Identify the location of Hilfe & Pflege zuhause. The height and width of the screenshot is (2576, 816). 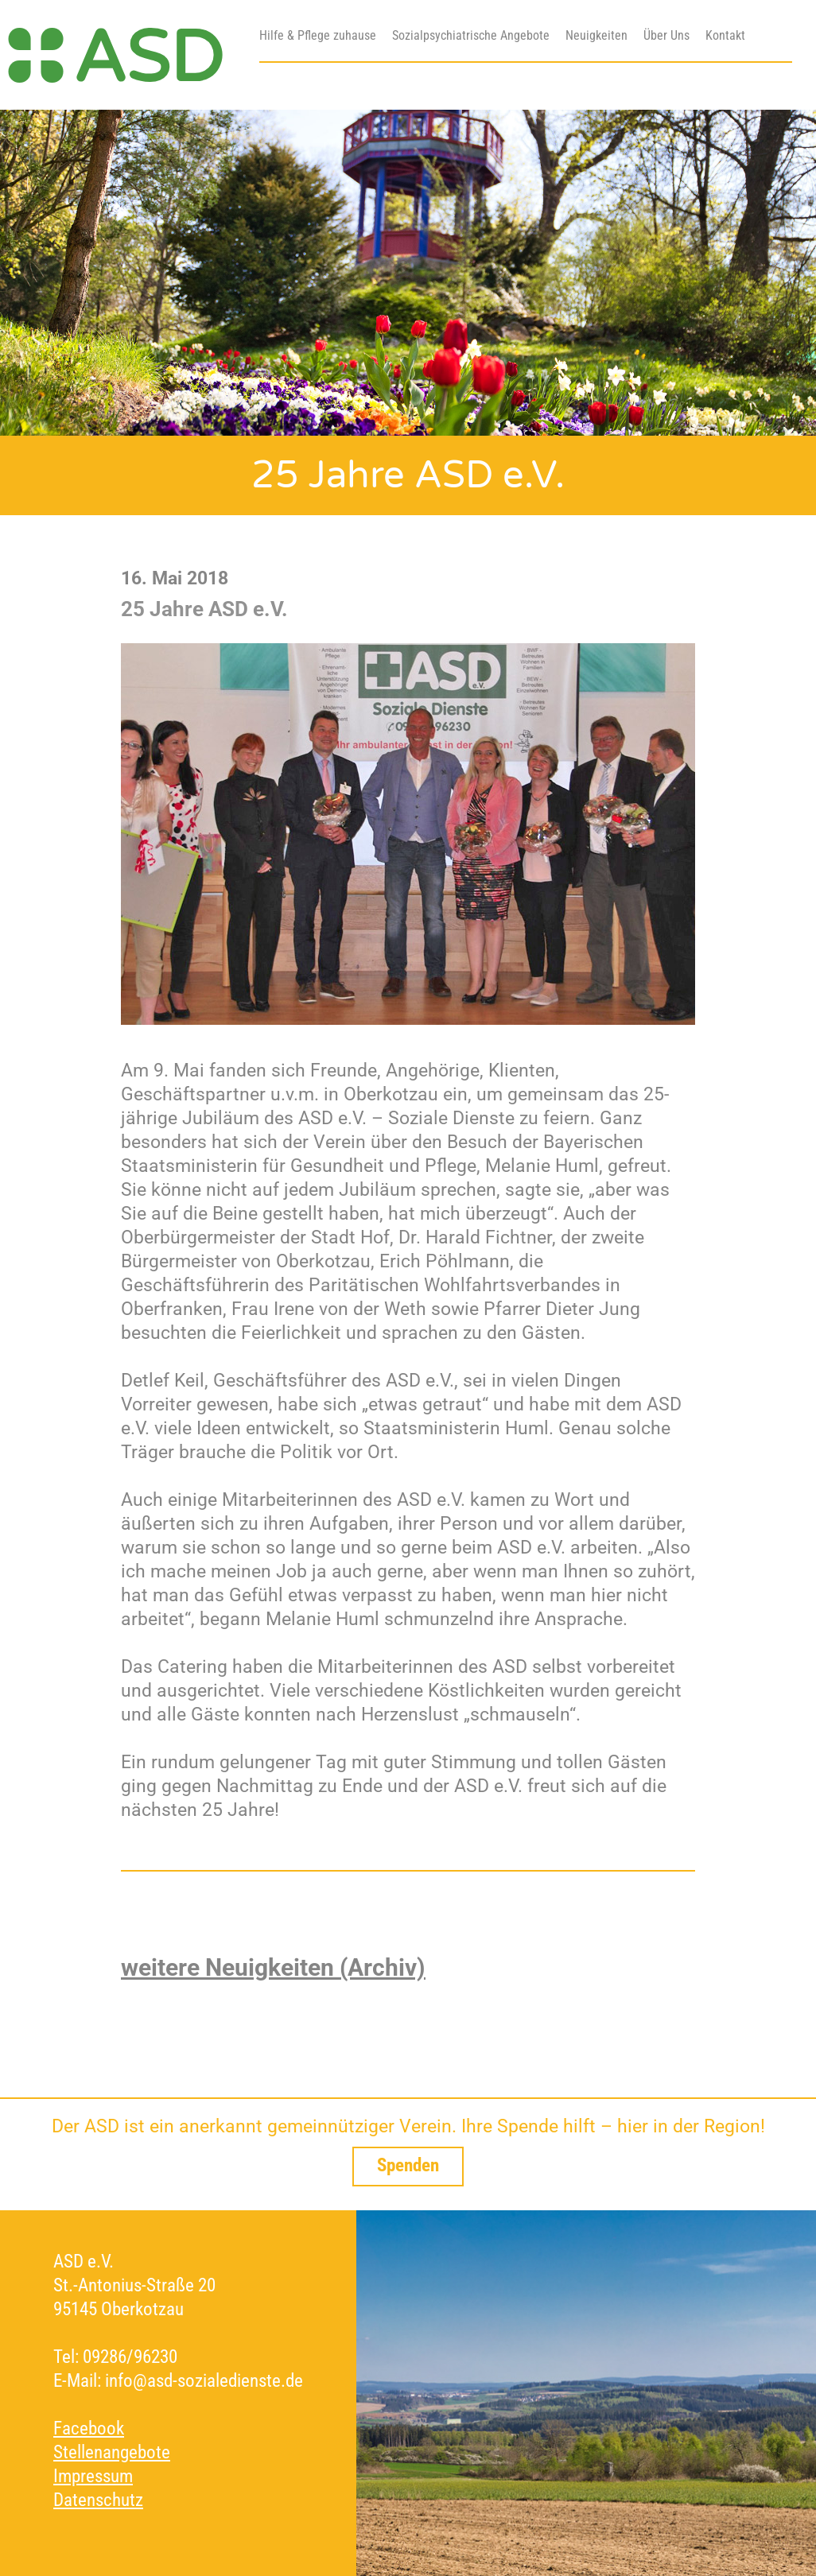
(317, 35).